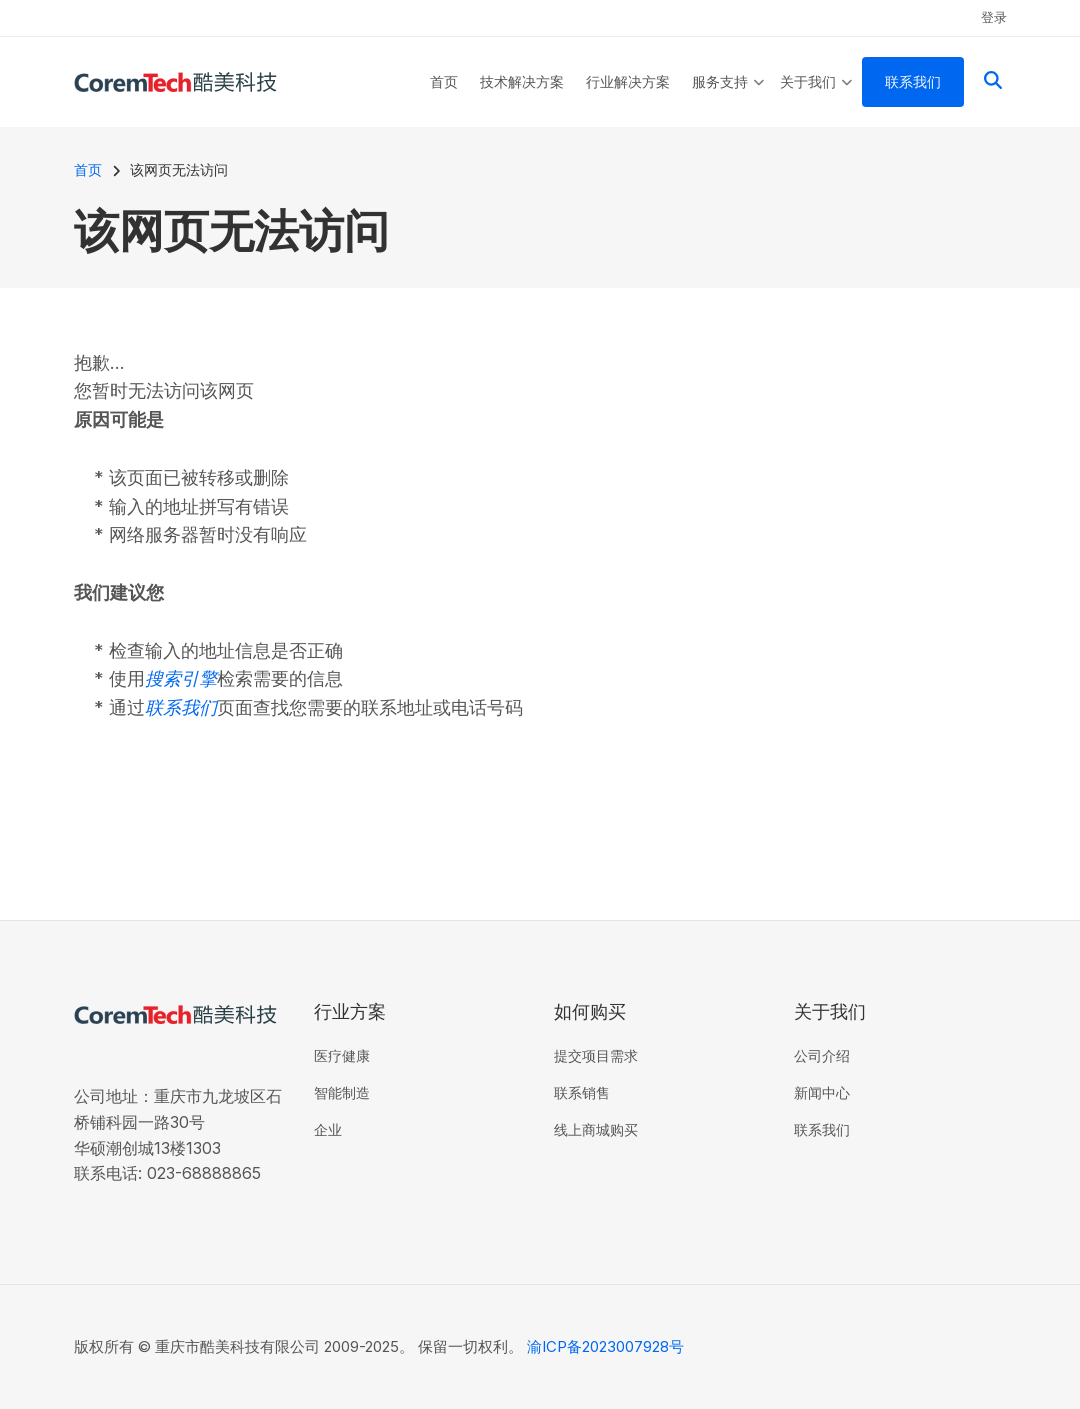  Describe the element at coordinates (816, 100) in the screenshot. I see `关于我们 [menuitem]` at that location.